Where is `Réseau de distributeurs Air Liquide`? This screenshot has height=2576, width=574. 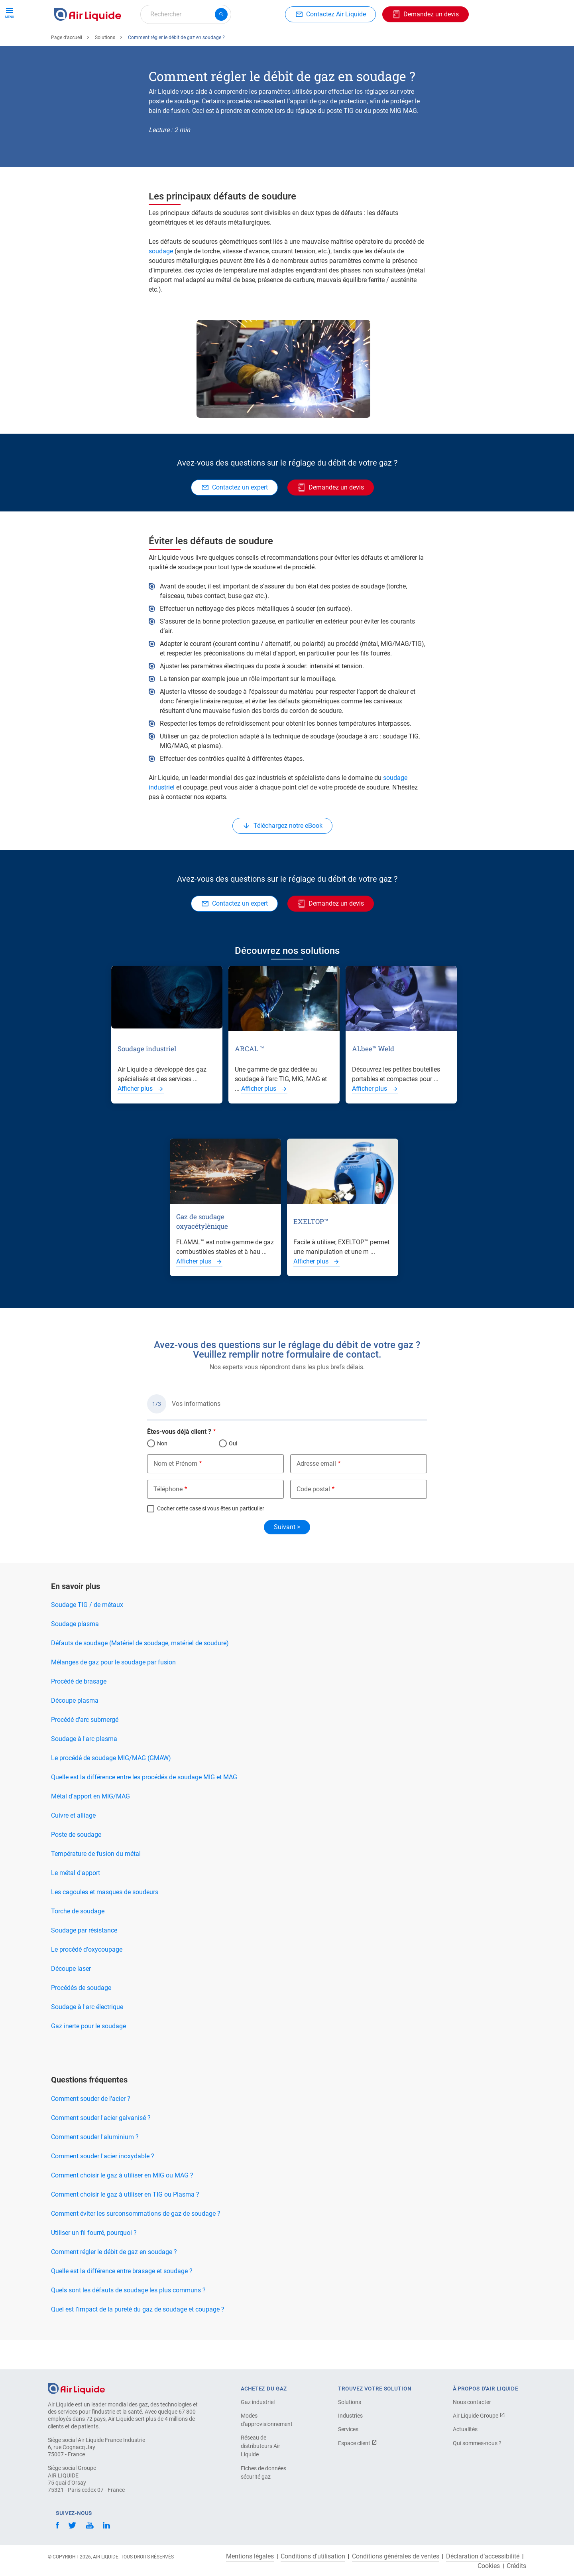
Réseau de distributeurs Air Liquide is located at coordinates (260, 2446).